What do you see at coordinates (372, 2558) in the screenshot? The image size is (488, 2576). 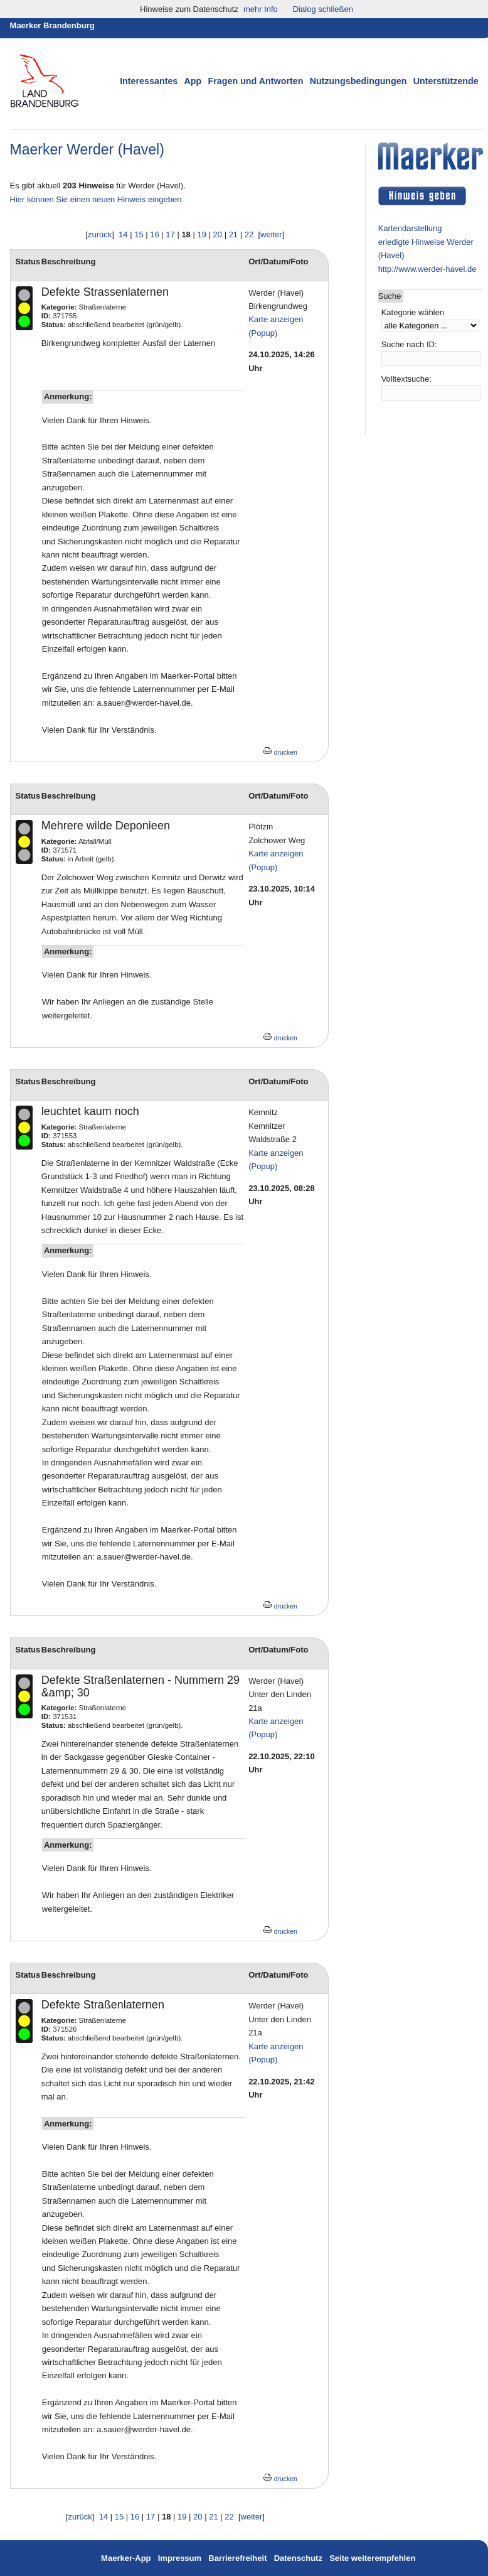 I see `Seite weiterempfehlen` at bounding box center [372, 2558].